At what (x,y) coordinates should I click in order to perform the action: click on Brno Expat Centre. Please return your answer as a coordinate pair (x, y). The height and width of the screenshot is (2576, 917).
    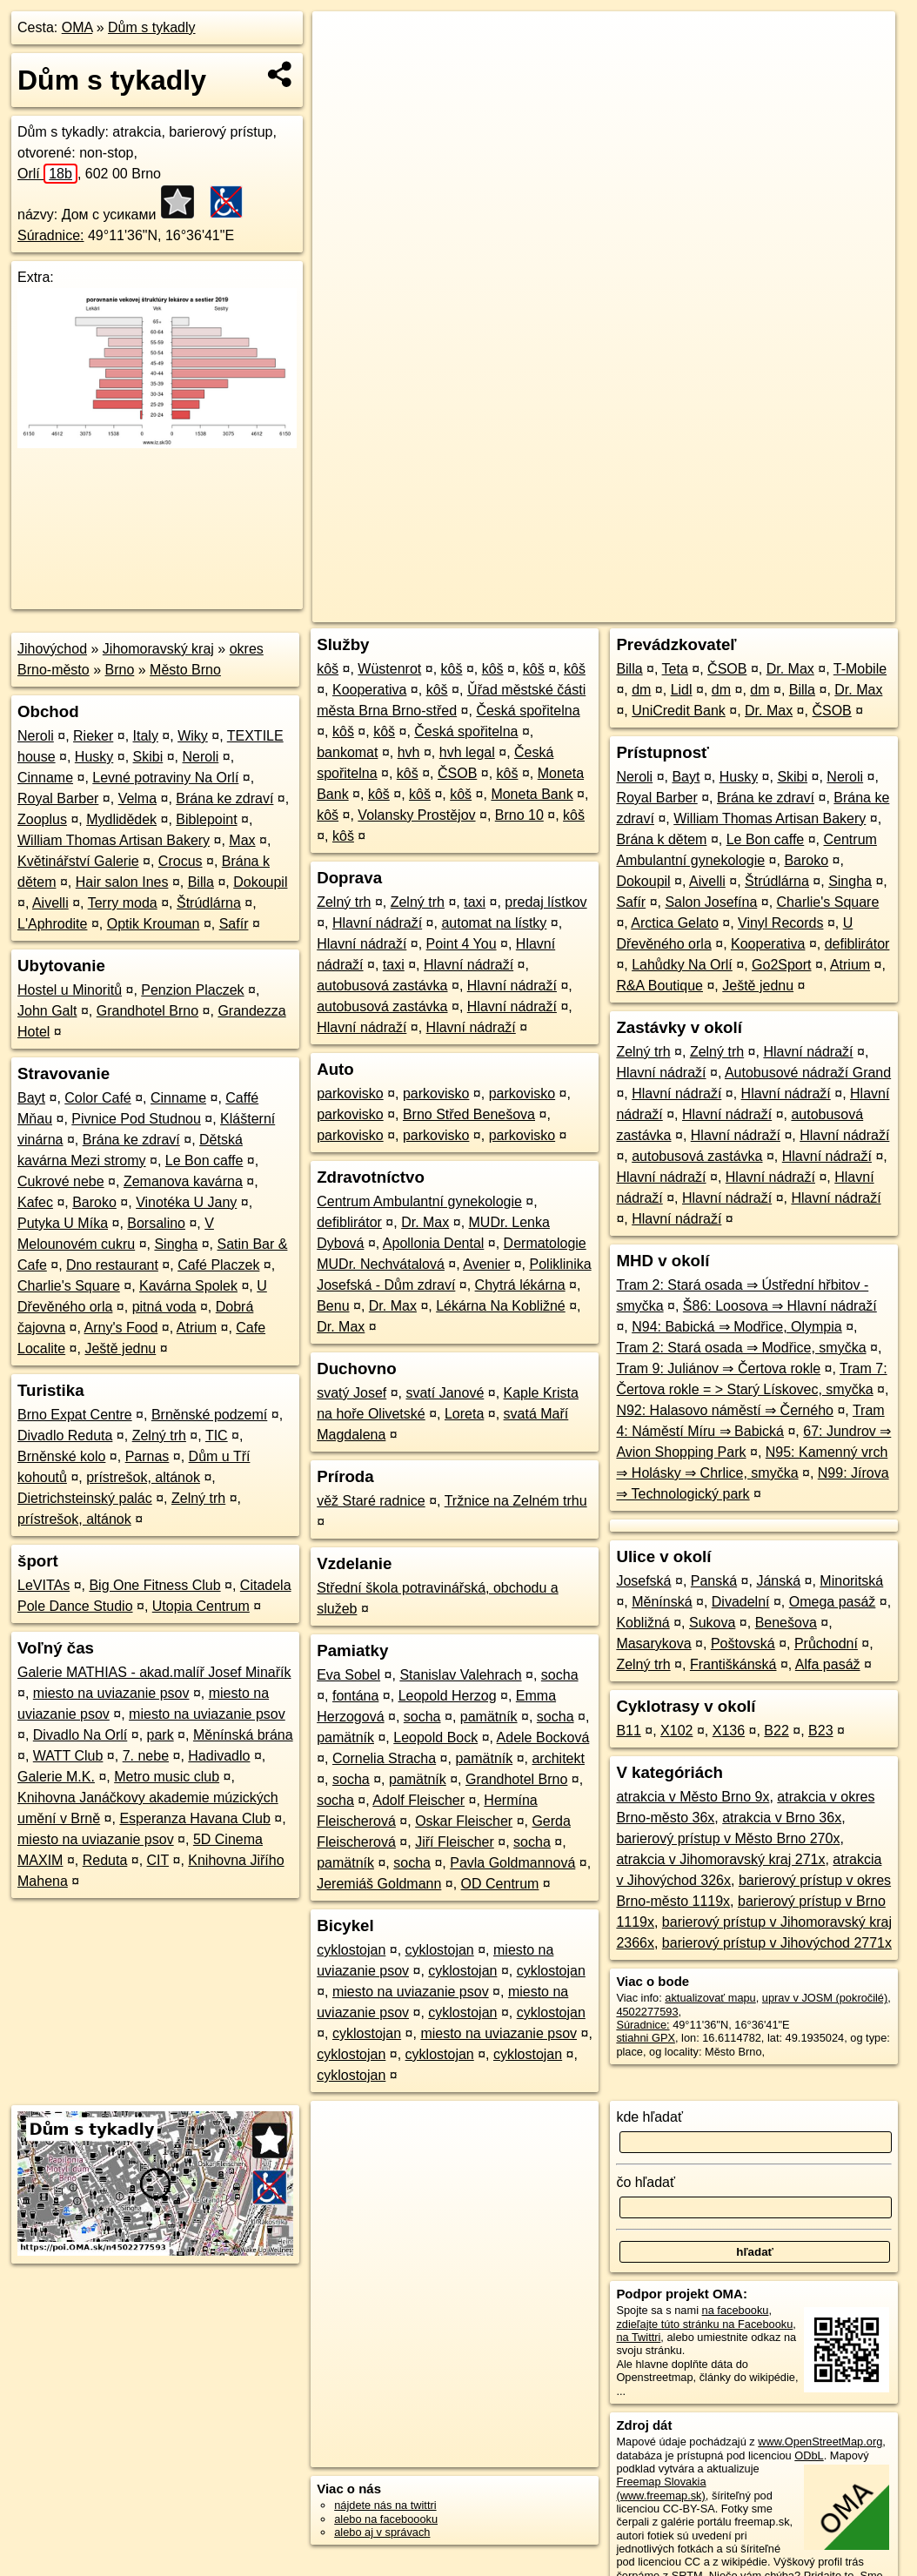
    Looking at the image, I should click on (74, 1414).